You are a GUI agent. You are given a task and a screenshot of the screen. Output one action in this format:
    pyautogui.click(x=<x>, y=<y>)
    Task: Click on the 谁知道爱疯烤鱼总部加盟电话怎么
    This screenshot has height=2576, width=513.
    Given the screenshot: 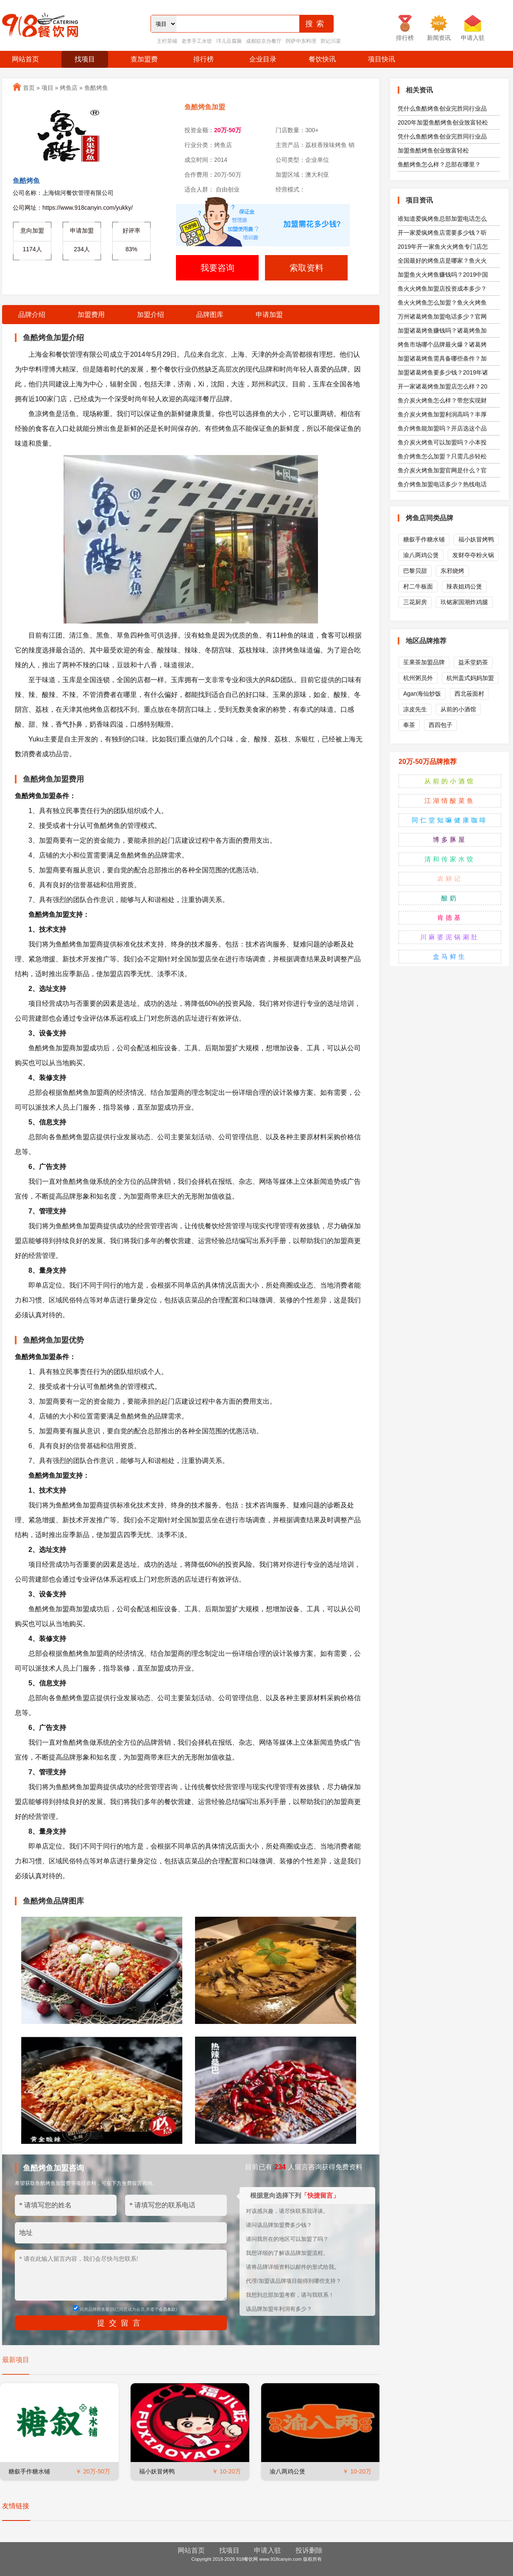 What is the action you would take?
    pyautogui.click(x=442, y=218)
    